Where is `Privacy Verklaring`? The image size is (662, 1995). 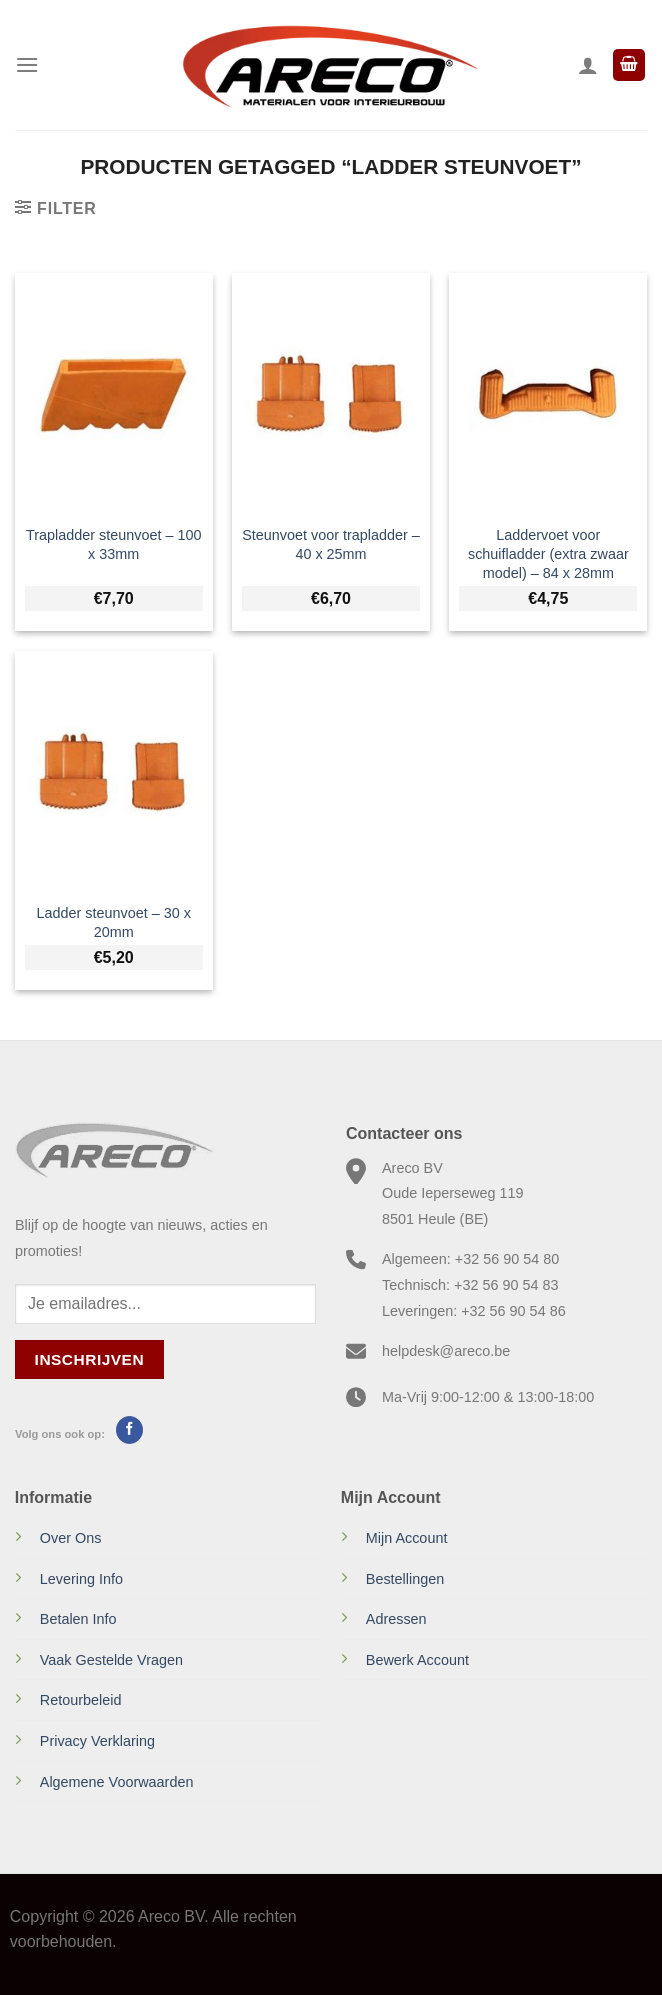 Privacy Verklaring is located at coordinates (97, 1741).